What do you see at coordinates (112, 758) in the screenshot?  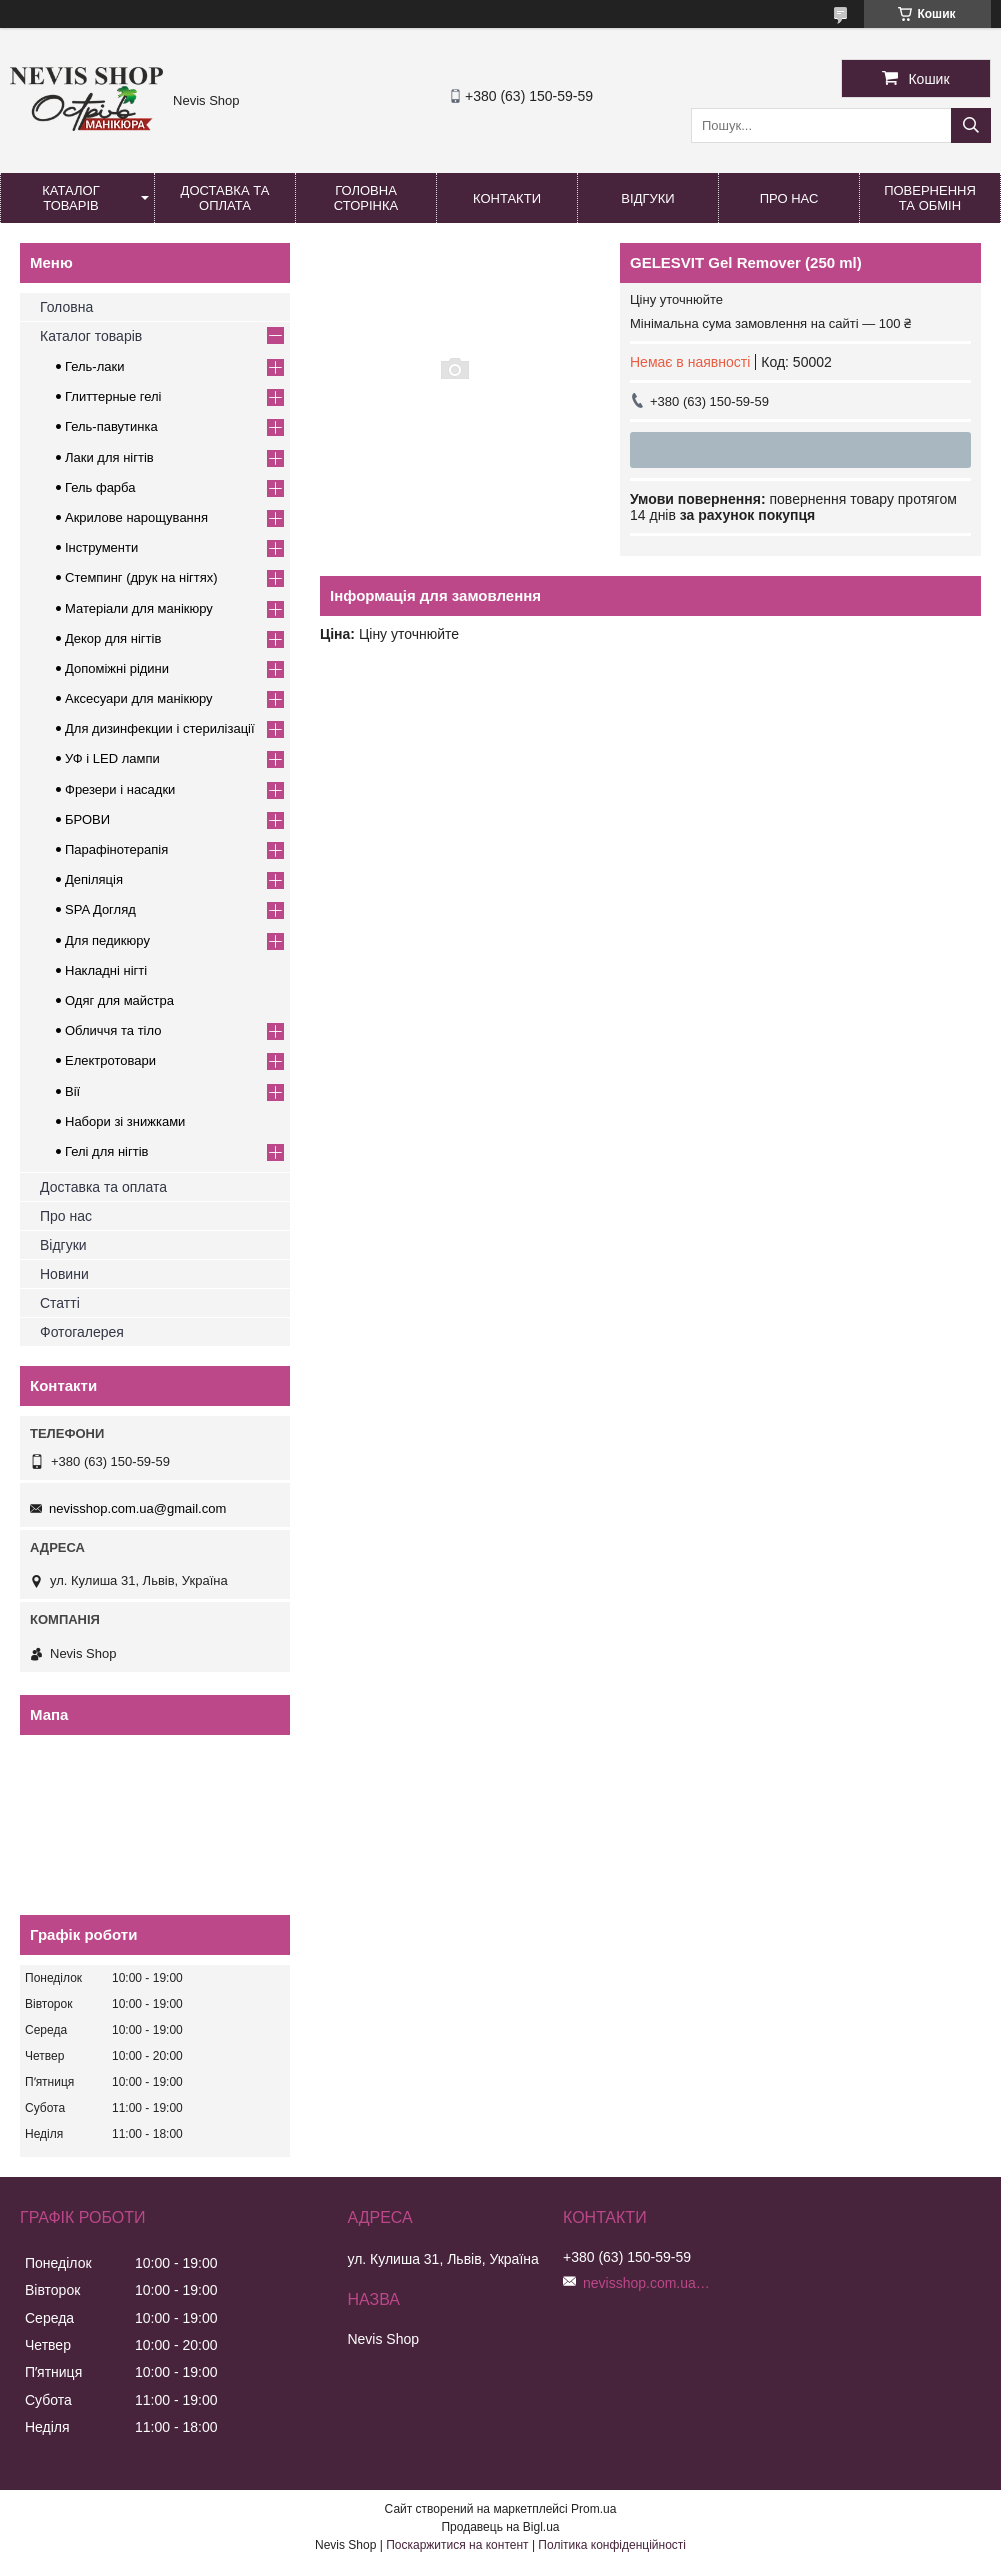 I see `УФ і LED лампи` at bounding box center [112, 758].